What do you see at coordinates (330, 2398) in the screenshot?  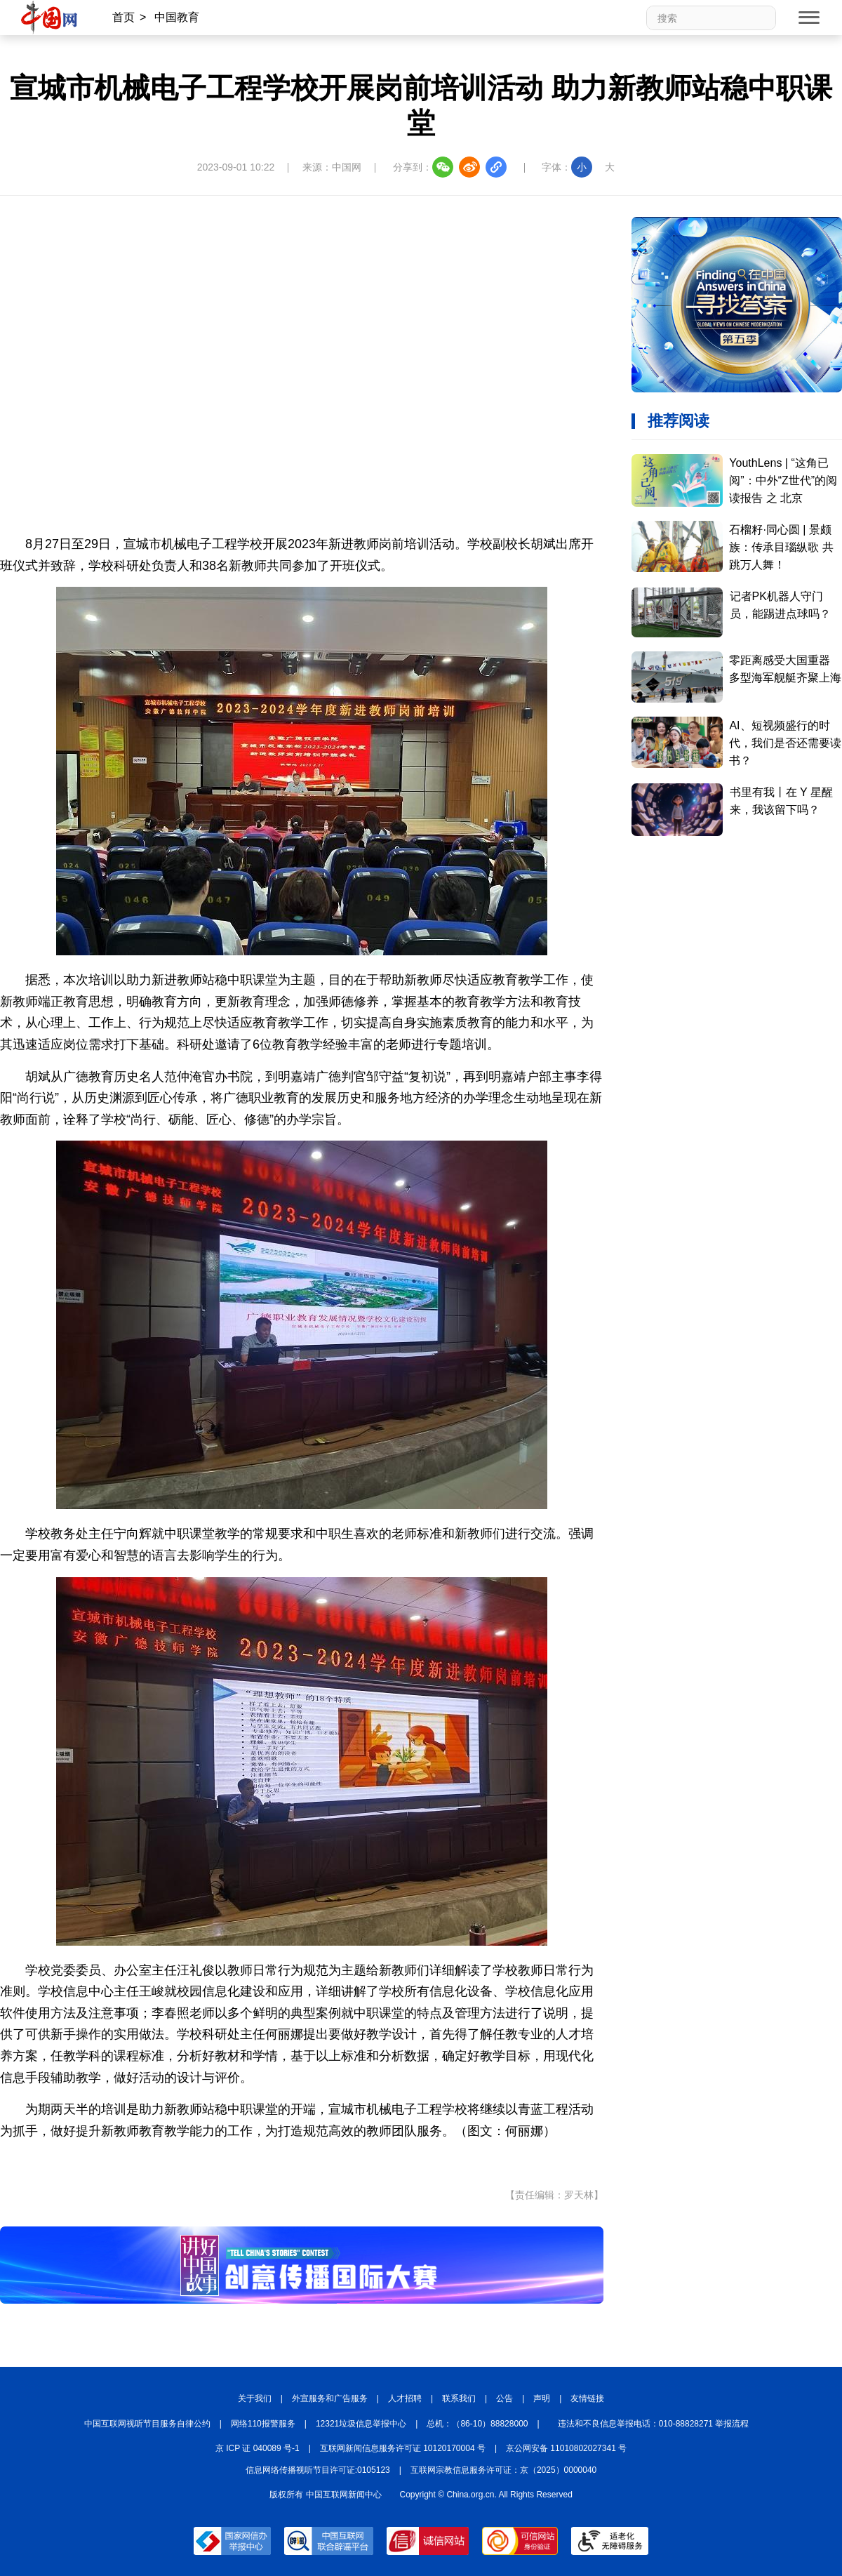 I see `外宣服务和广告服务` at bounding box center [330, 2398].